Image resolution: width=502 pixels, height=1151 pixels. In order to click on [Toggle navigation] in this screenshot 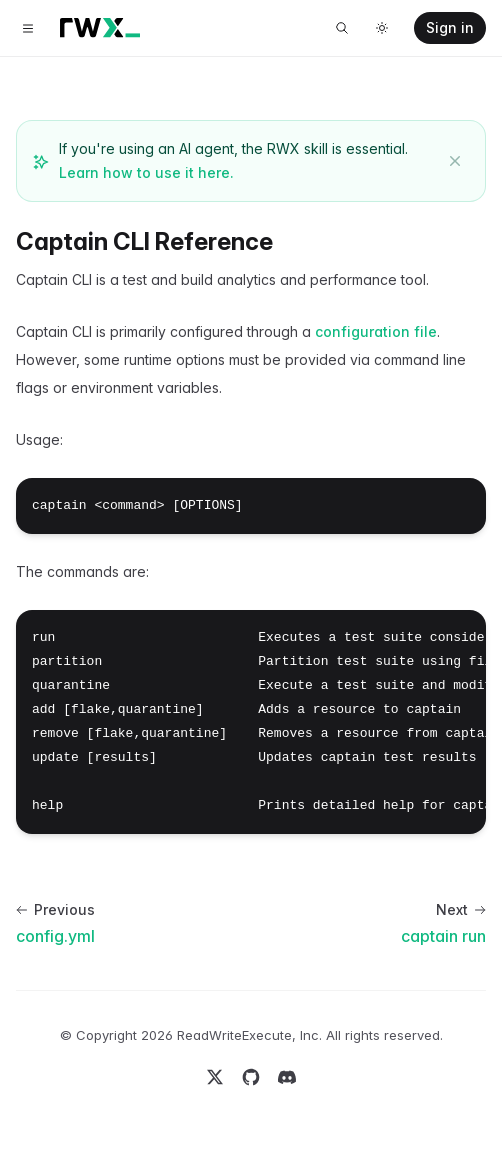, I will do `click(28, 28)`.